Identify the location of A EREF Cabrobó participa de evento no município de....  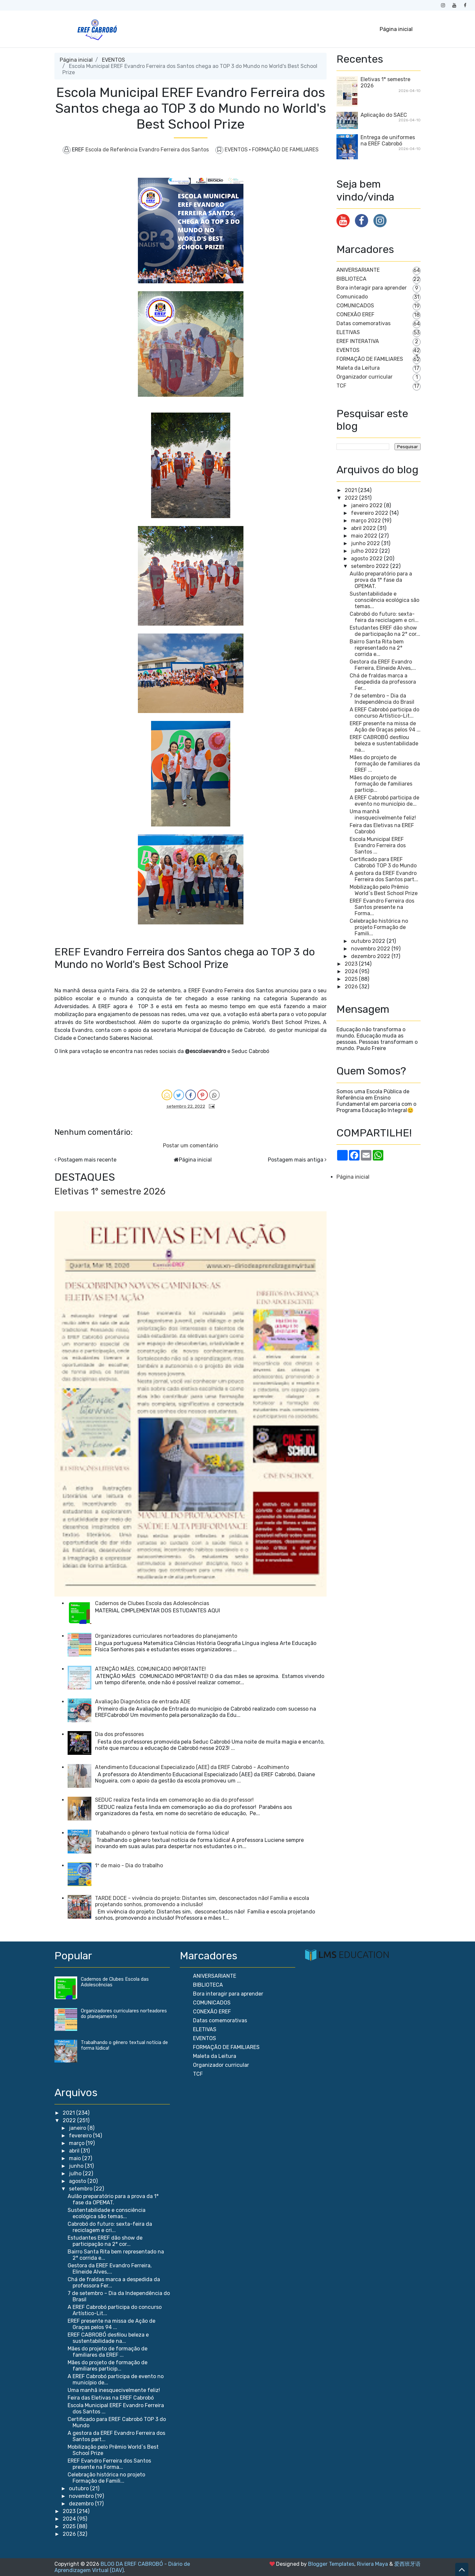
(384, 800).